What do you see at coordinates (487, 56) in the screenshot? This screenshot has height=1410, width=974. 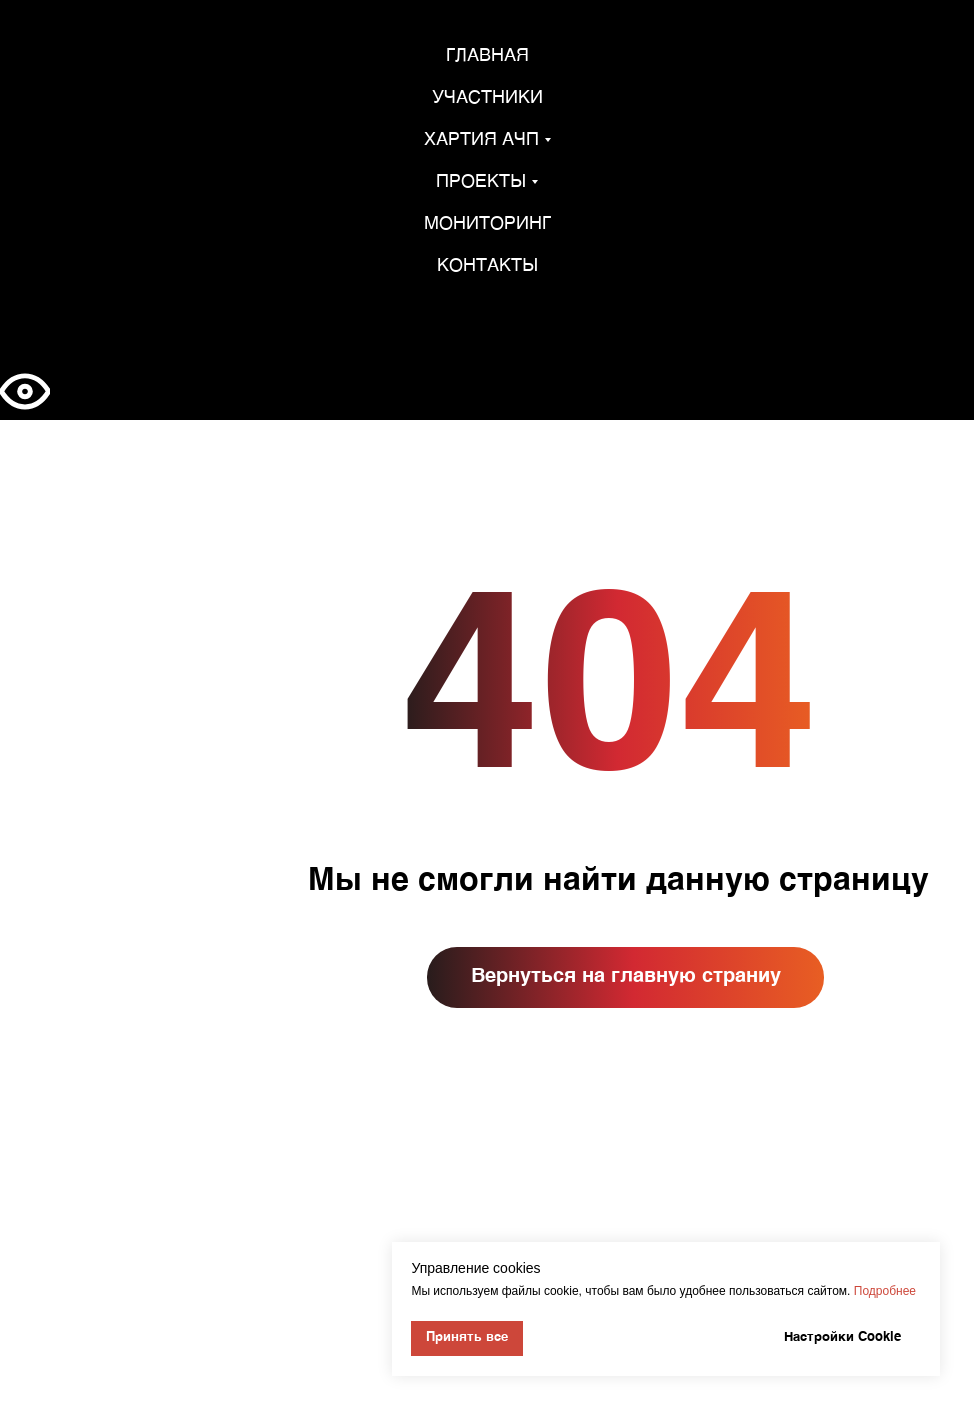 I see `Главная` at bounding box center [487, 56].